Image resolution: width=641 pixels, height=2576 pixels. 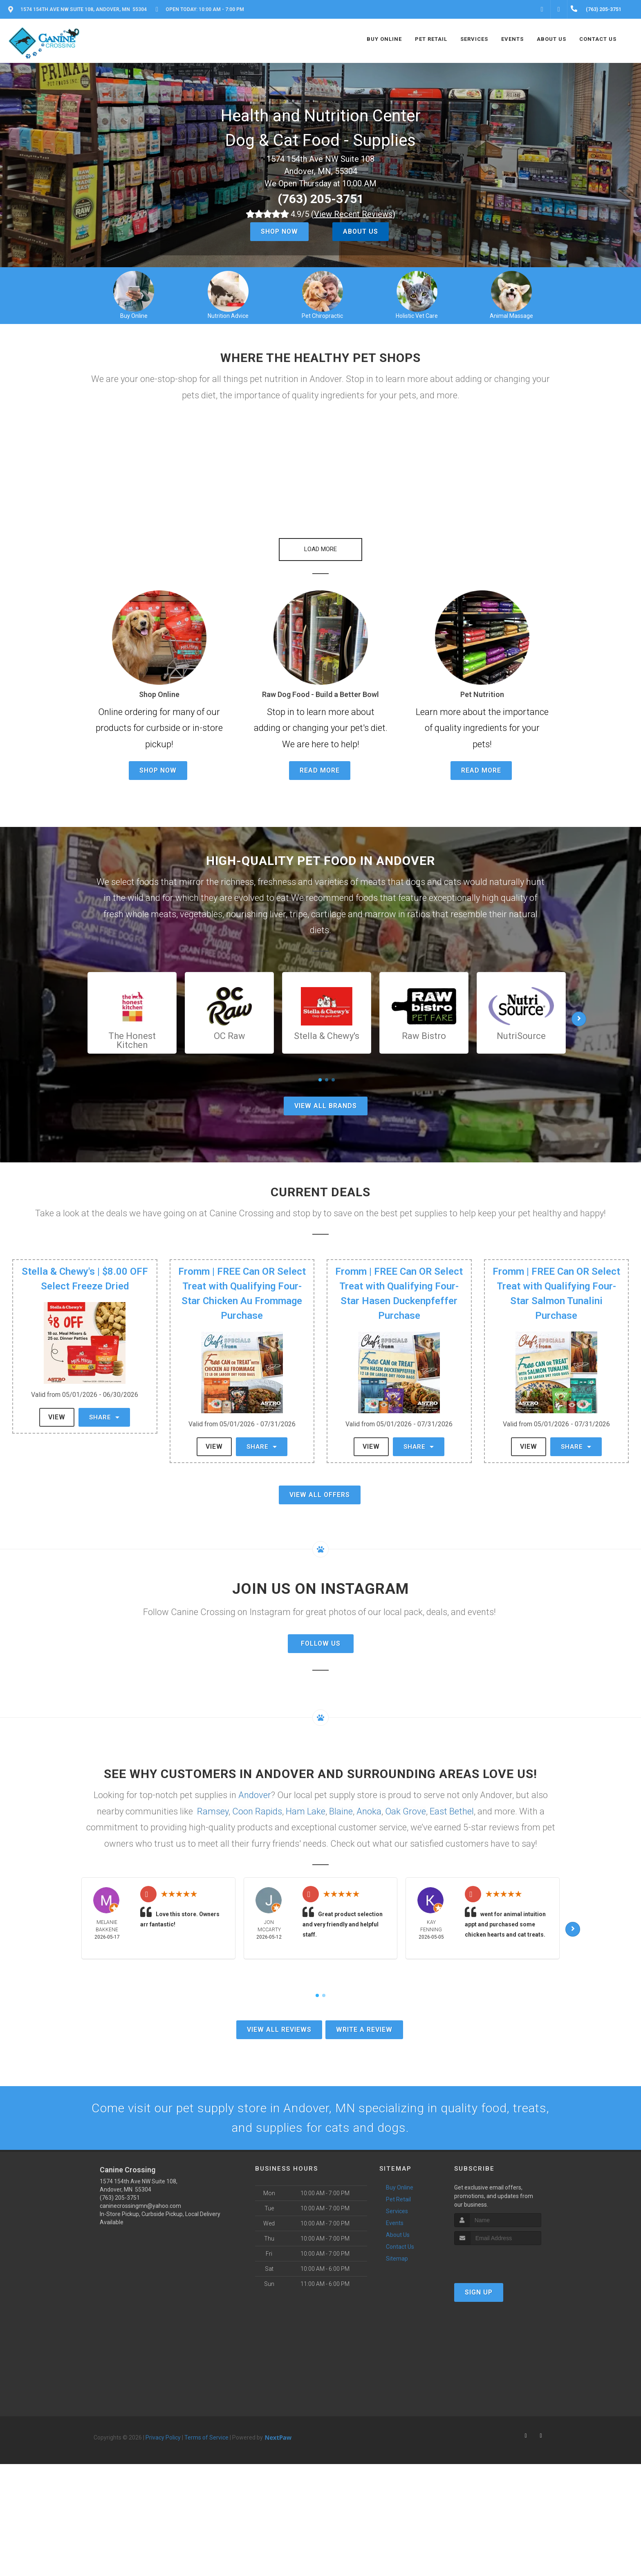 What do you see at coordinates (360, 231) in the screenshot?
I see `About Us` at bounding box center [360, 231].